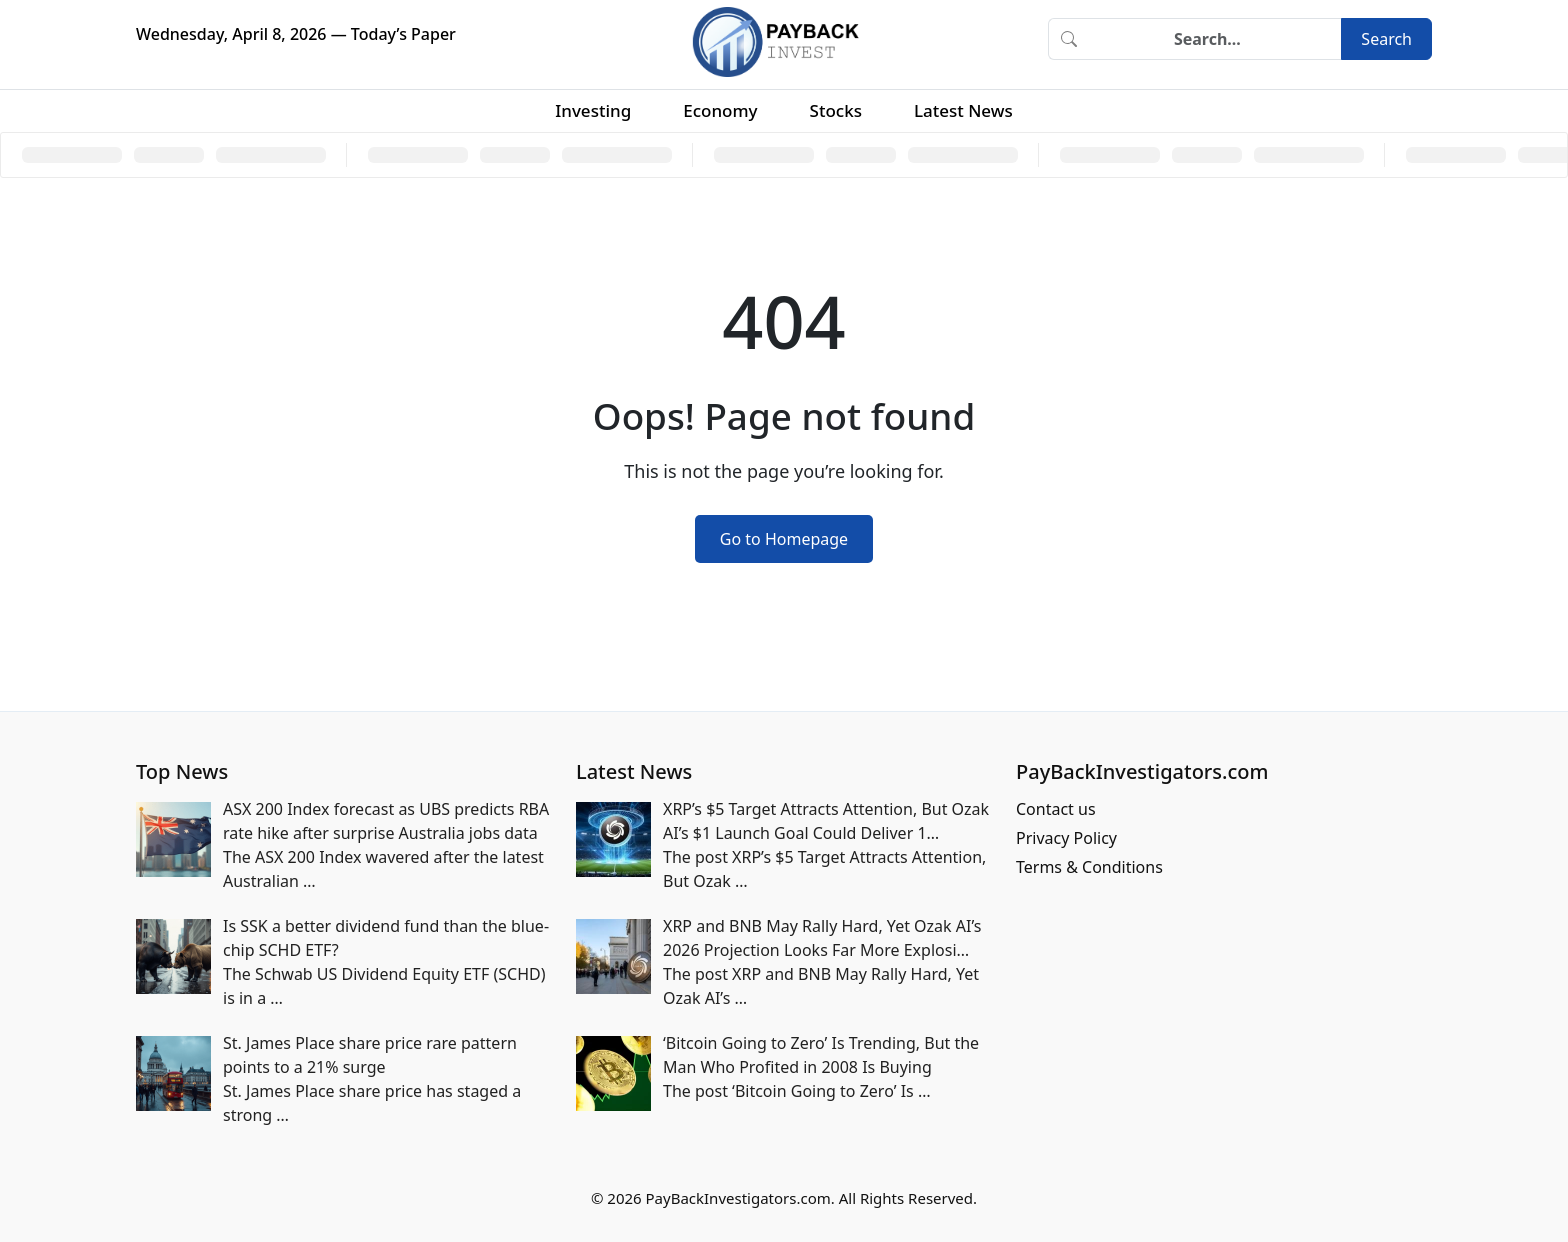 This screenshot has width=1568, height=1242. I want to click on Search, so click(1386, 39).